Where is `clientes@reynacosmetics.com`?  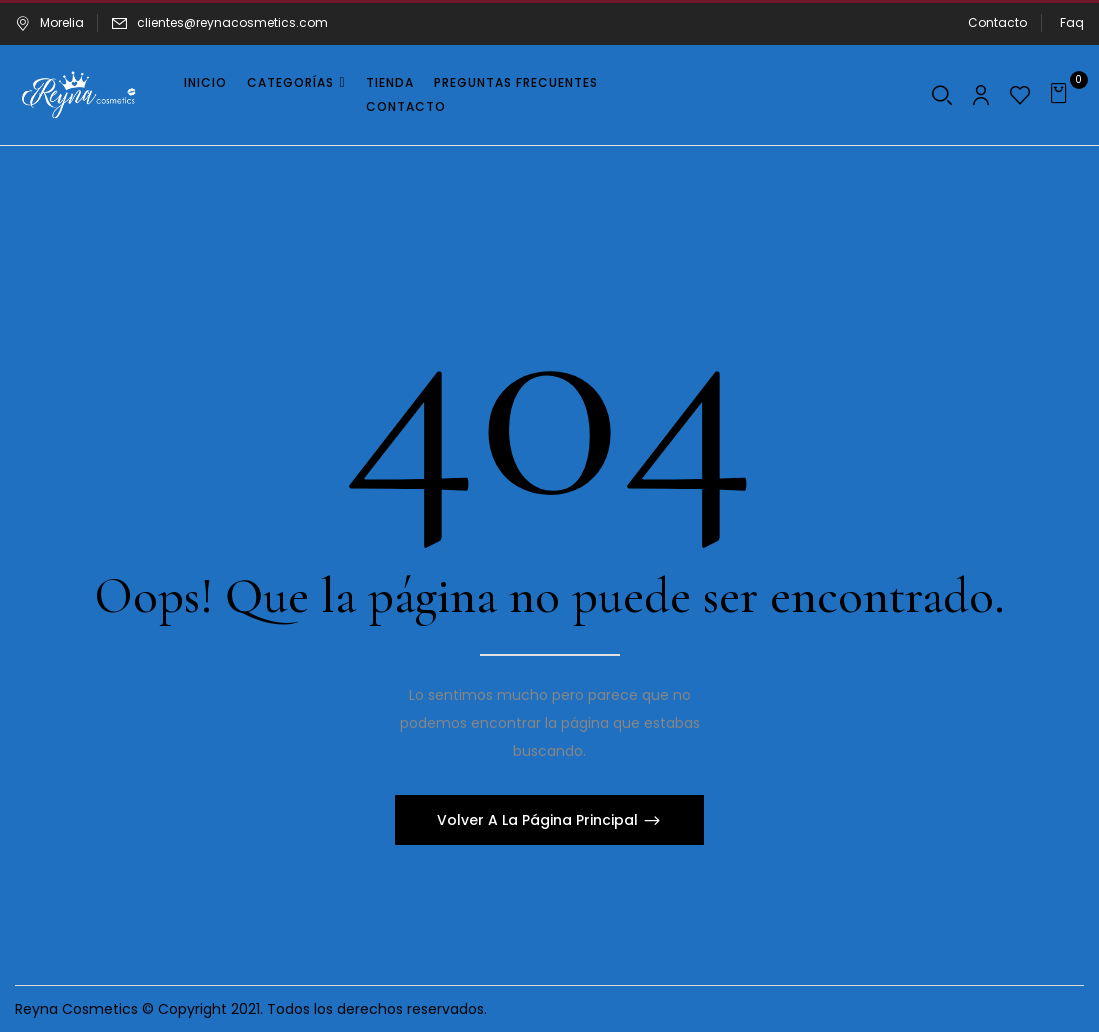 clientes@reynacosmetics.com is located at coordinates (232, 22).